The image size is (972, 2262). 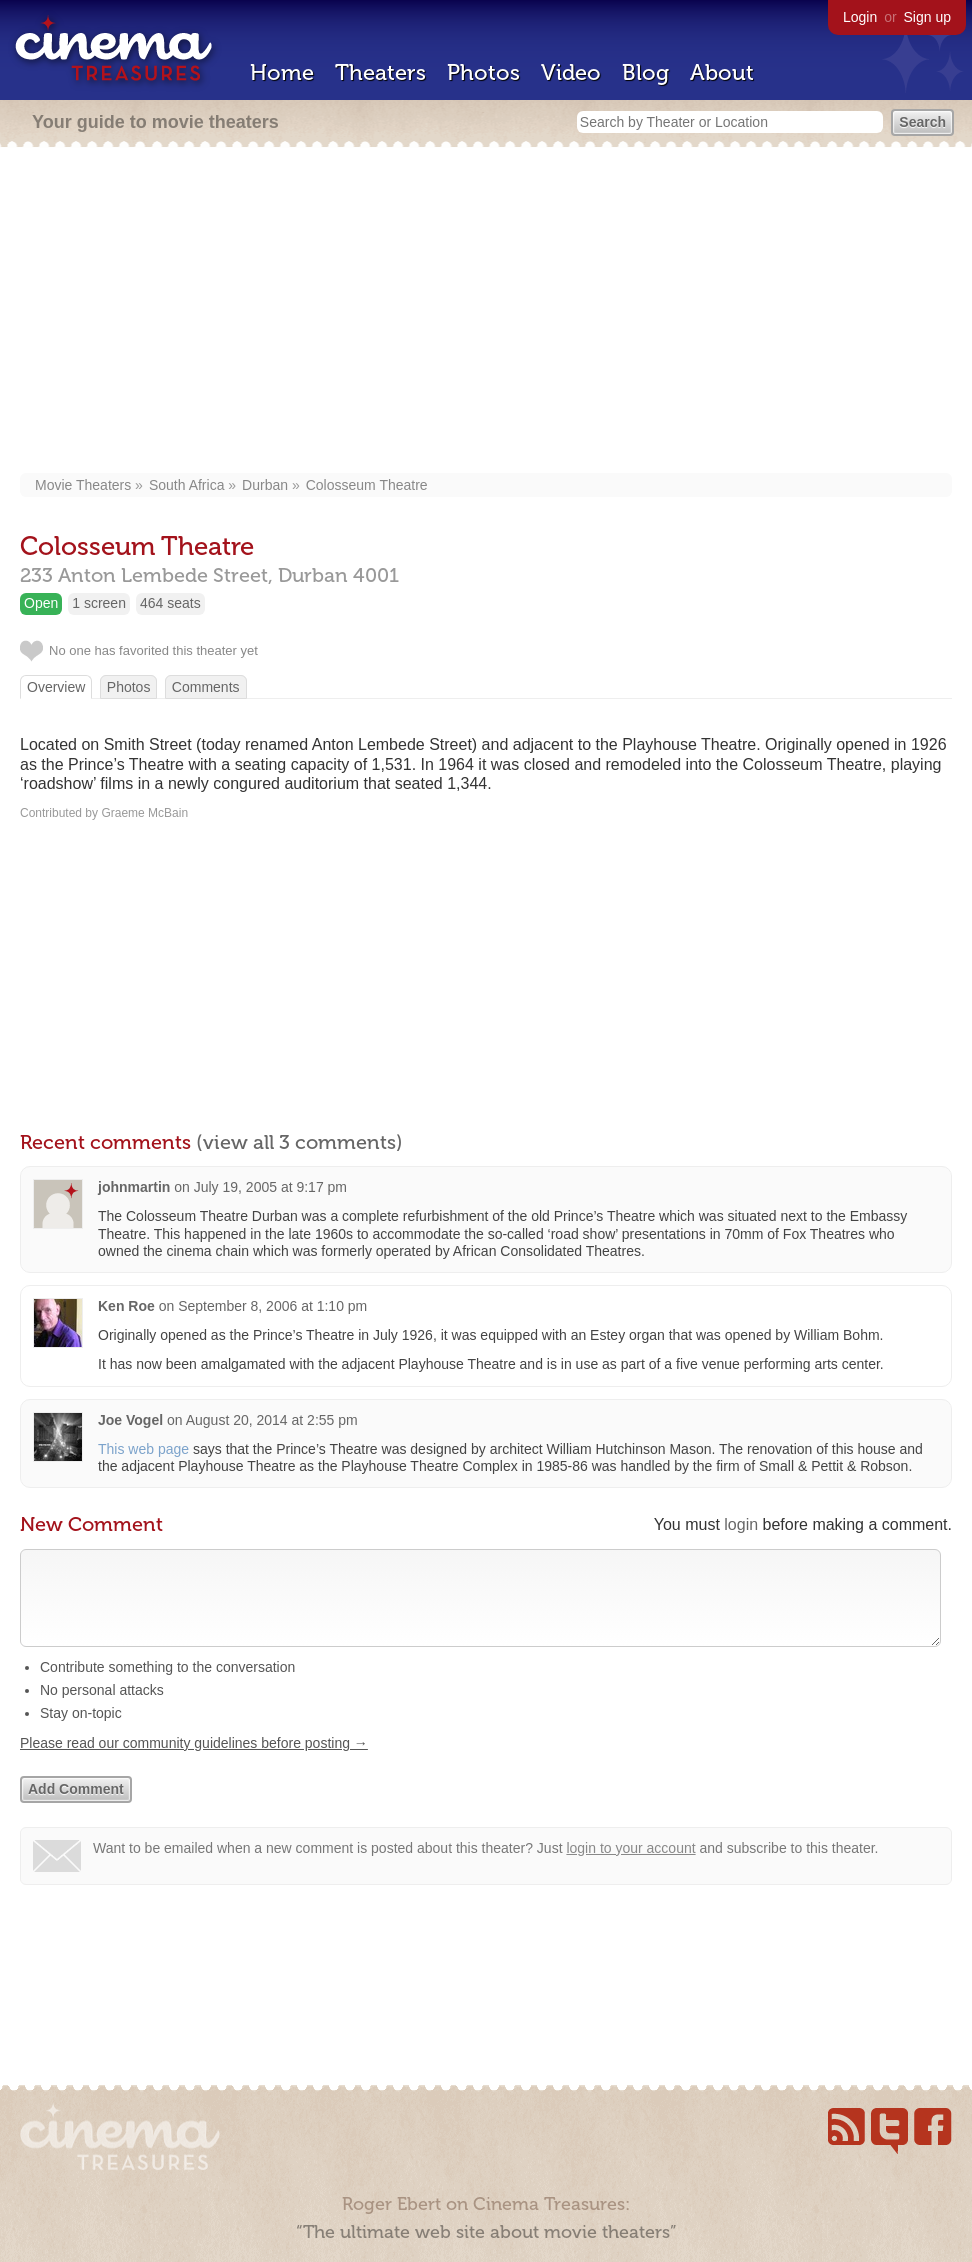 What do you see at coordinates (272, 1420) in the screenshot?
I see `August 20, 2014 at 2:55 pm` at bounding box center [272, 1420].